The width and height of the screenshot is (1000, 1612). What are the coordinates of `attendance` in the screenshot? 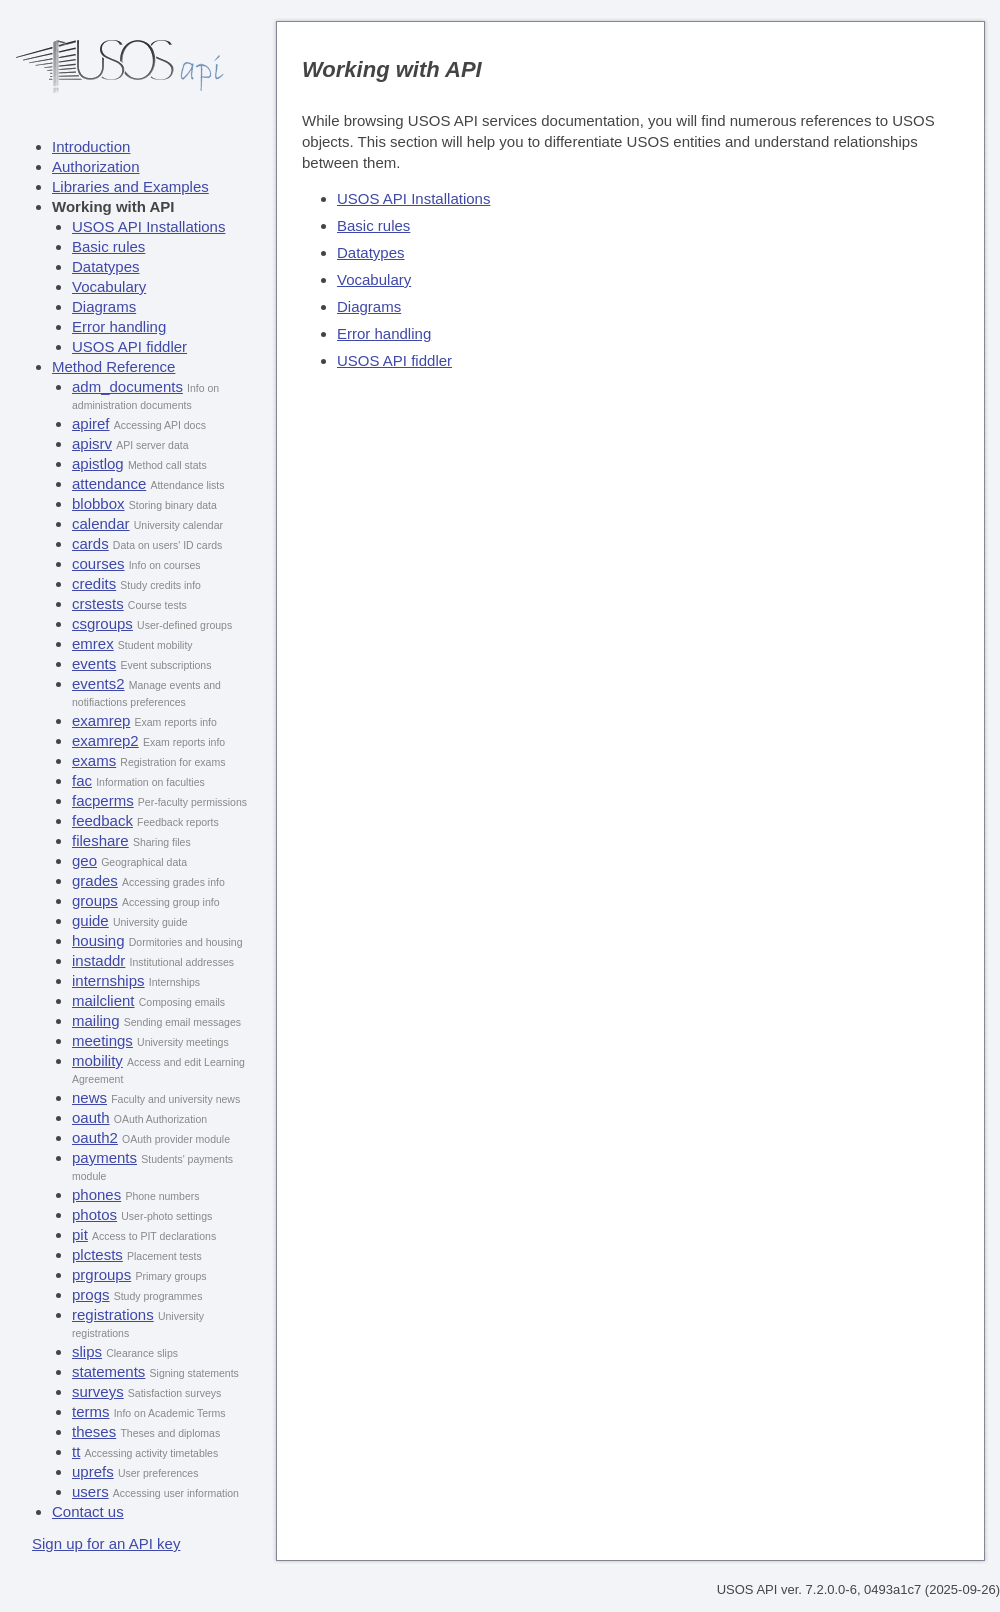 It's located at (109, 483).